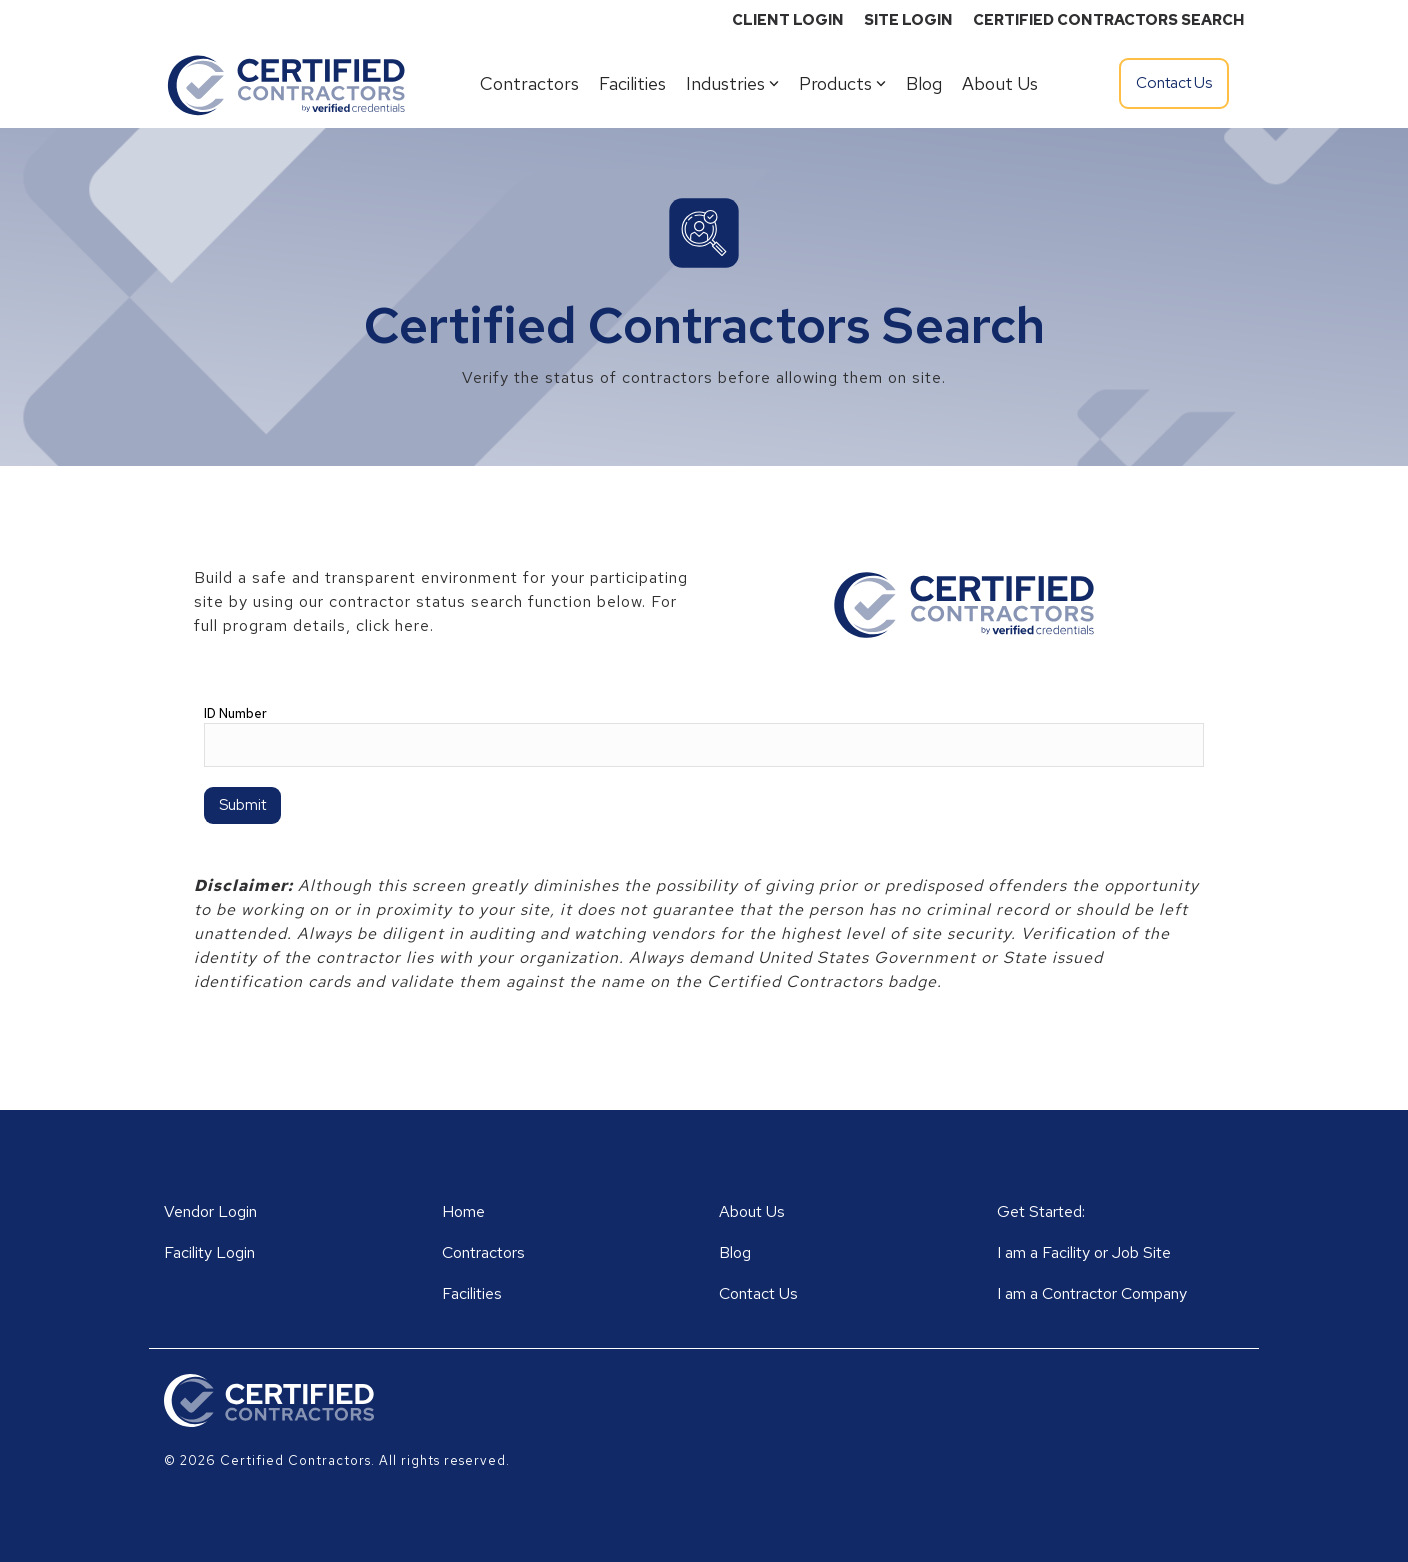 This screenshot has height=1562, width=1408. Describe the element at coordinates (735, 1252) in the screenshot. I see `Blog [menuitem]` at that location.